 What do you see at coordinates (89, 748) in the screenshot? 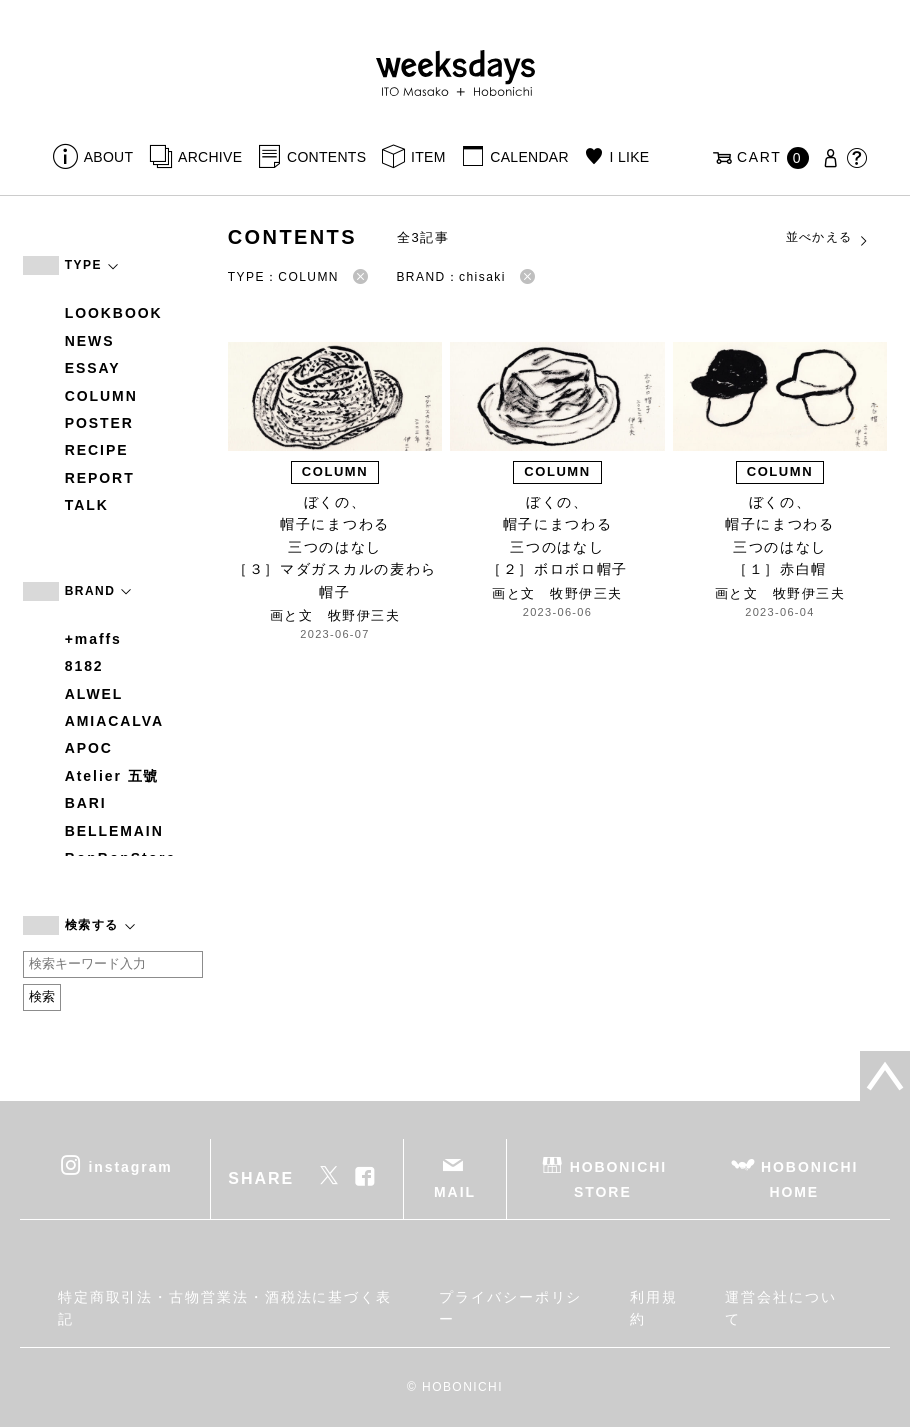
I see `APOC` at bounding box center [89, 748].